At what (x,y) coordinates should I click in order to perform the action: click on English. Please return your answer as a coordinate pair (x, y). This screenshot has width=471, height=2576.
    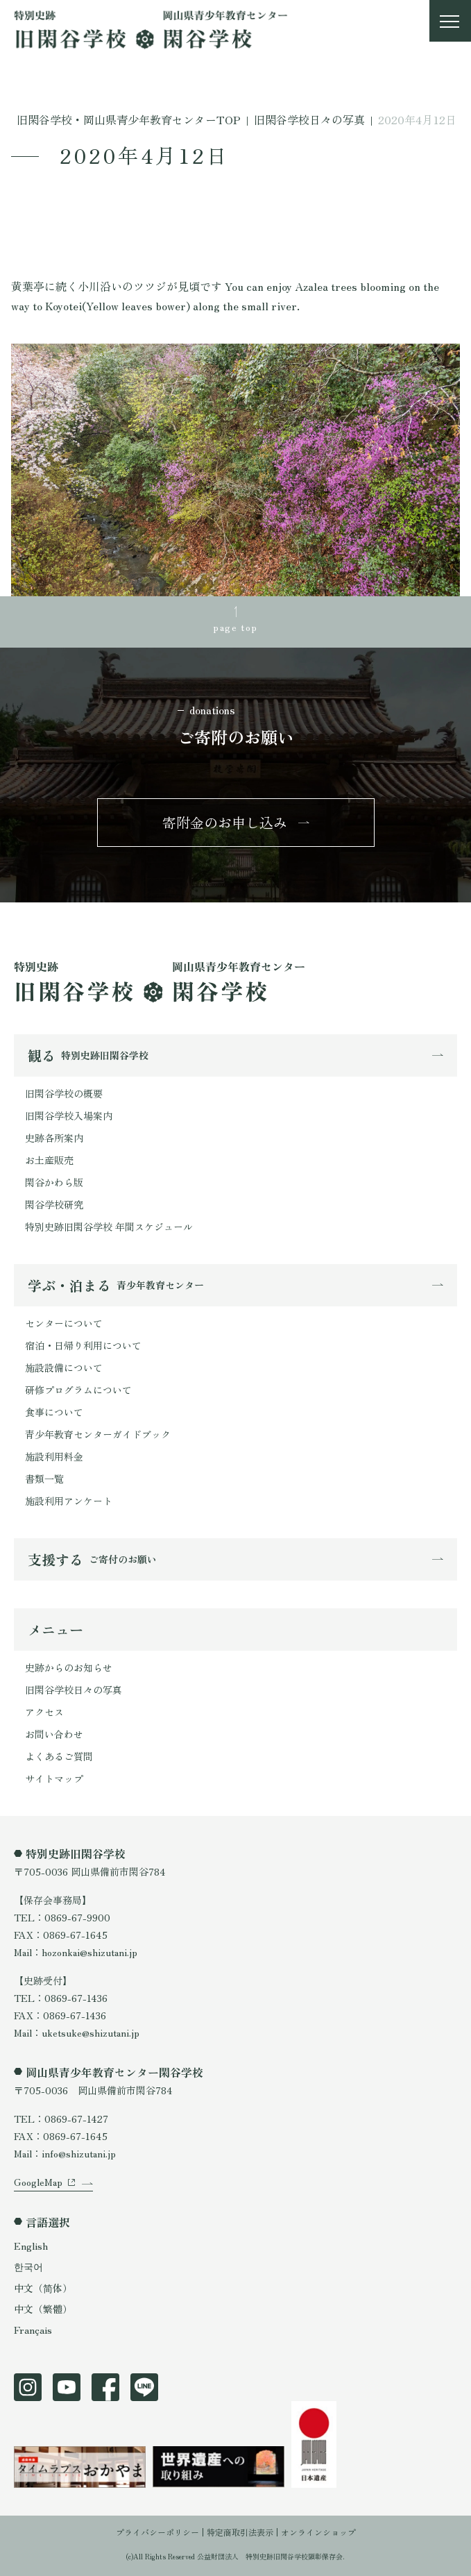
    Looking at the image, I should click on (31, 2246).